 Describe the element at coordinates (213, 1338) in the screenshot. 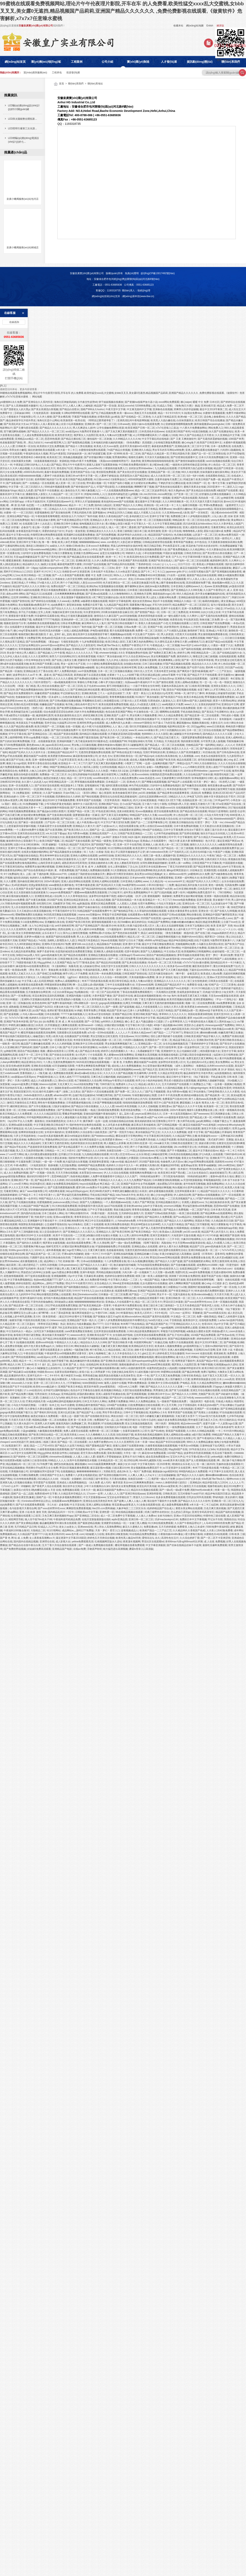

I see `婷婷色婷婷开心五月四房播播` at that location.